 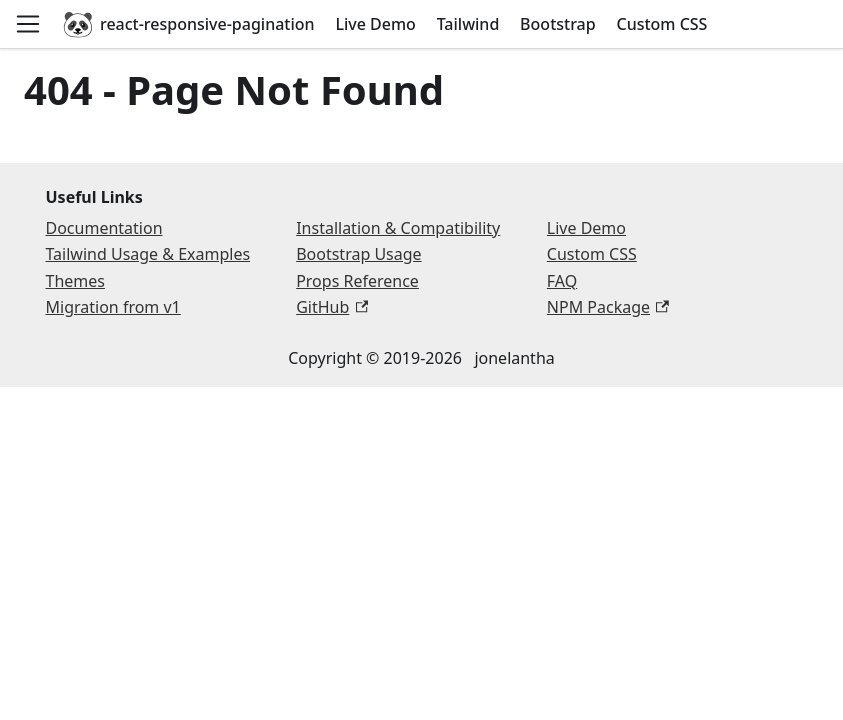 What do you see at coordinates (562, 281) in the screenshot?
I see `FAQ` at bounding box center [562, 281].